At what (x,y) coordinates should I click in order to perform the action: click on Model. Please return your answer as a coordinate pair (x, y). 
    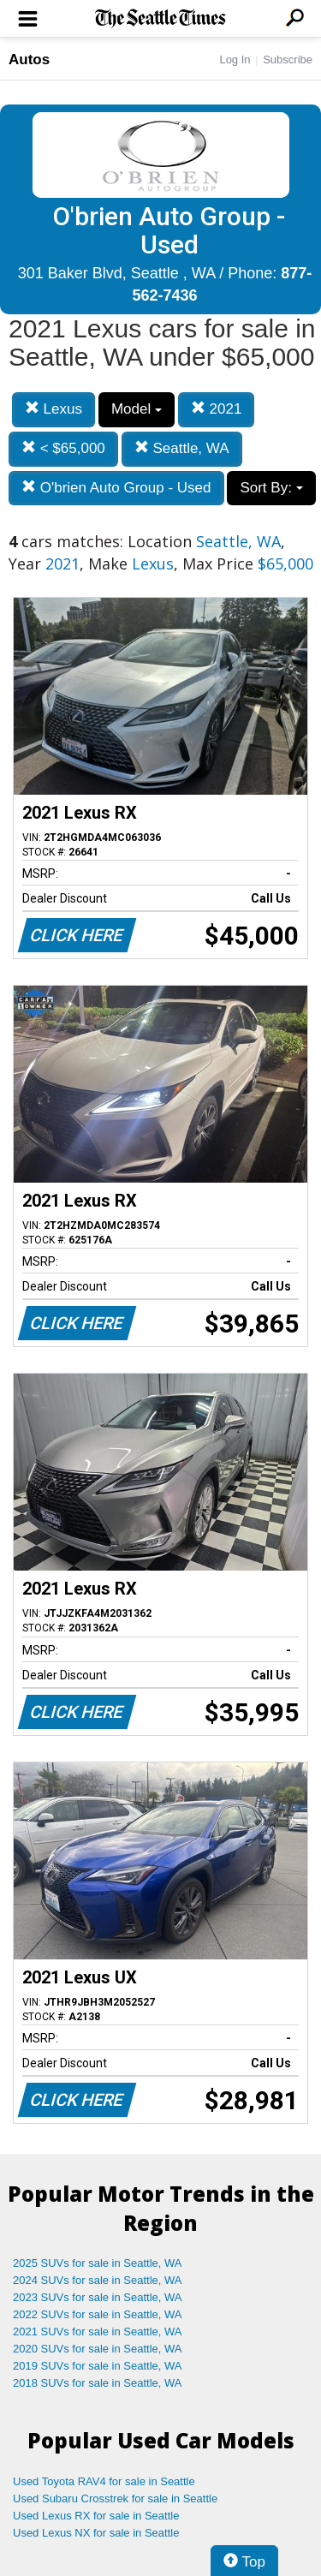
    Looking at the image, I should click on (136, 409).